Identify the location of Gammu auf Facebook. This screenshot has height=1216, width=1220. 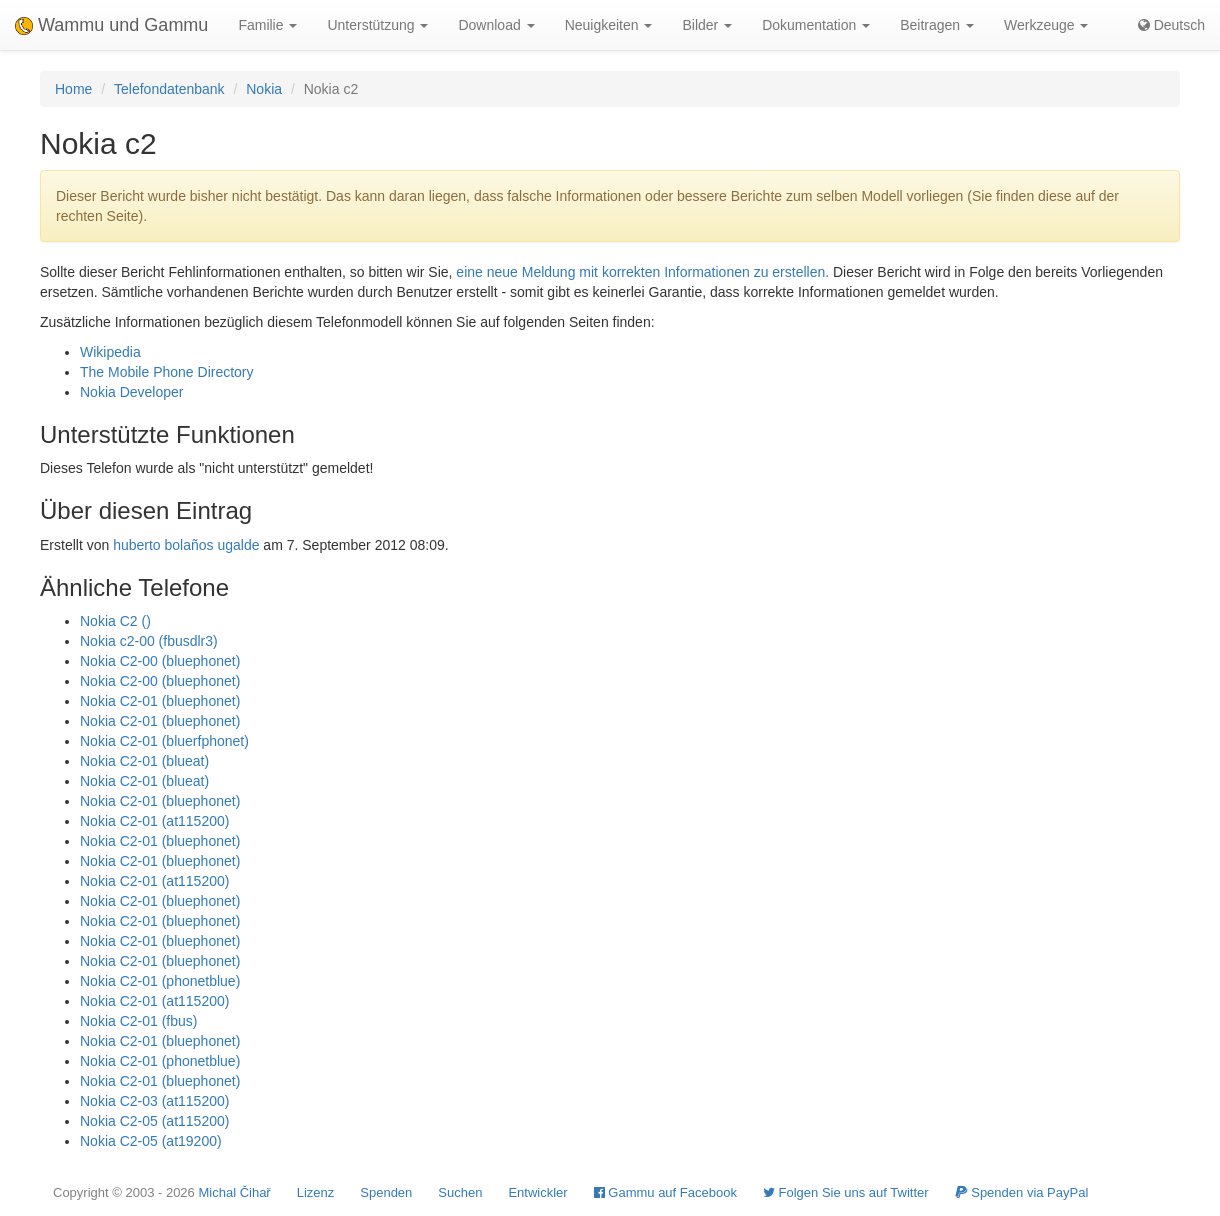
(665, 1192).